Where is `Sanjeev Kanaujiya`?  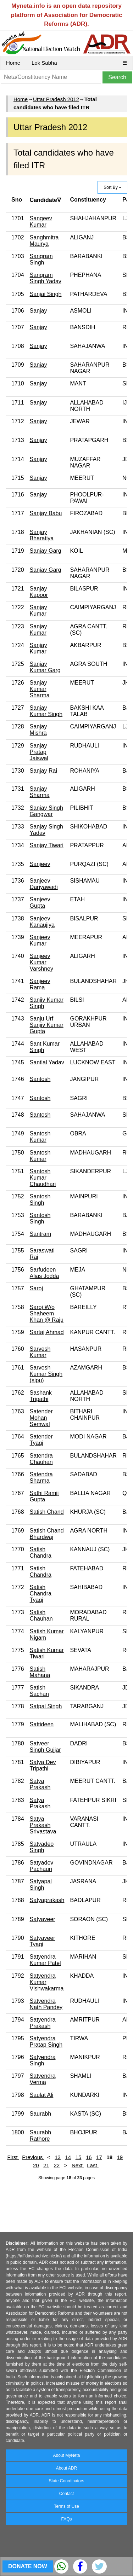 Sanjeev Kanaujiya is located at coordinates (42, 921).